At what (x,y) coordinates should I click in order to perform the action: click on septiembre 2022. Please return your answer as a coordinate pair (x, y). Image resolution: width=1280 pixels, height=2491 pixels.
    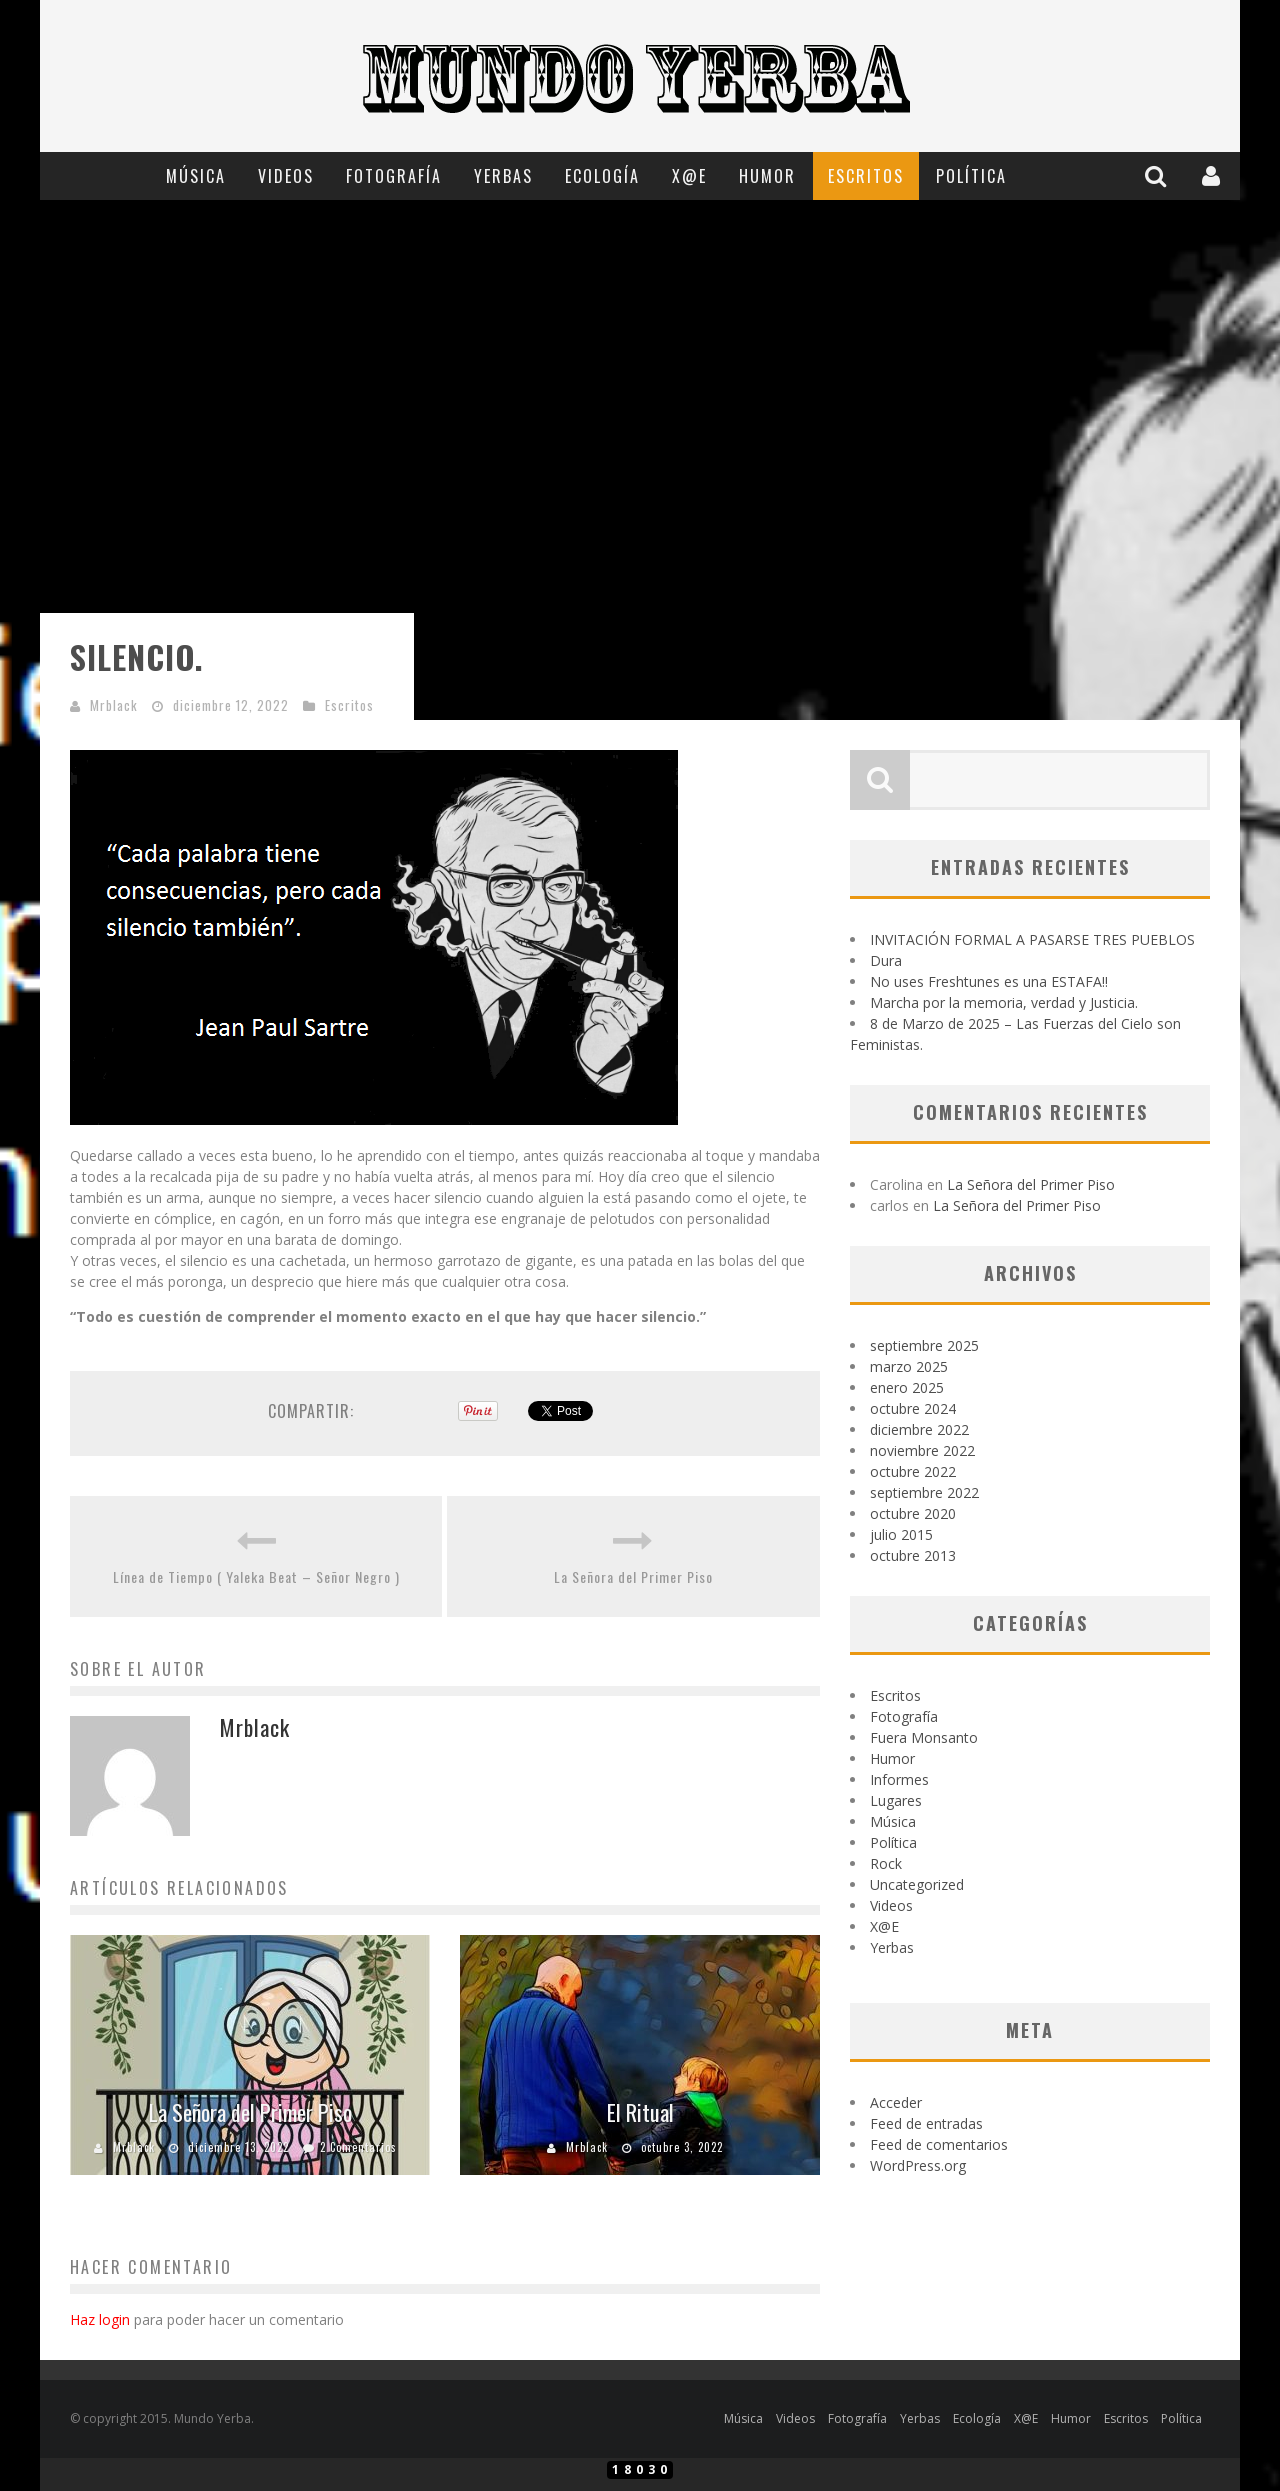
    Looking at the image, I should click on (924, 1492).